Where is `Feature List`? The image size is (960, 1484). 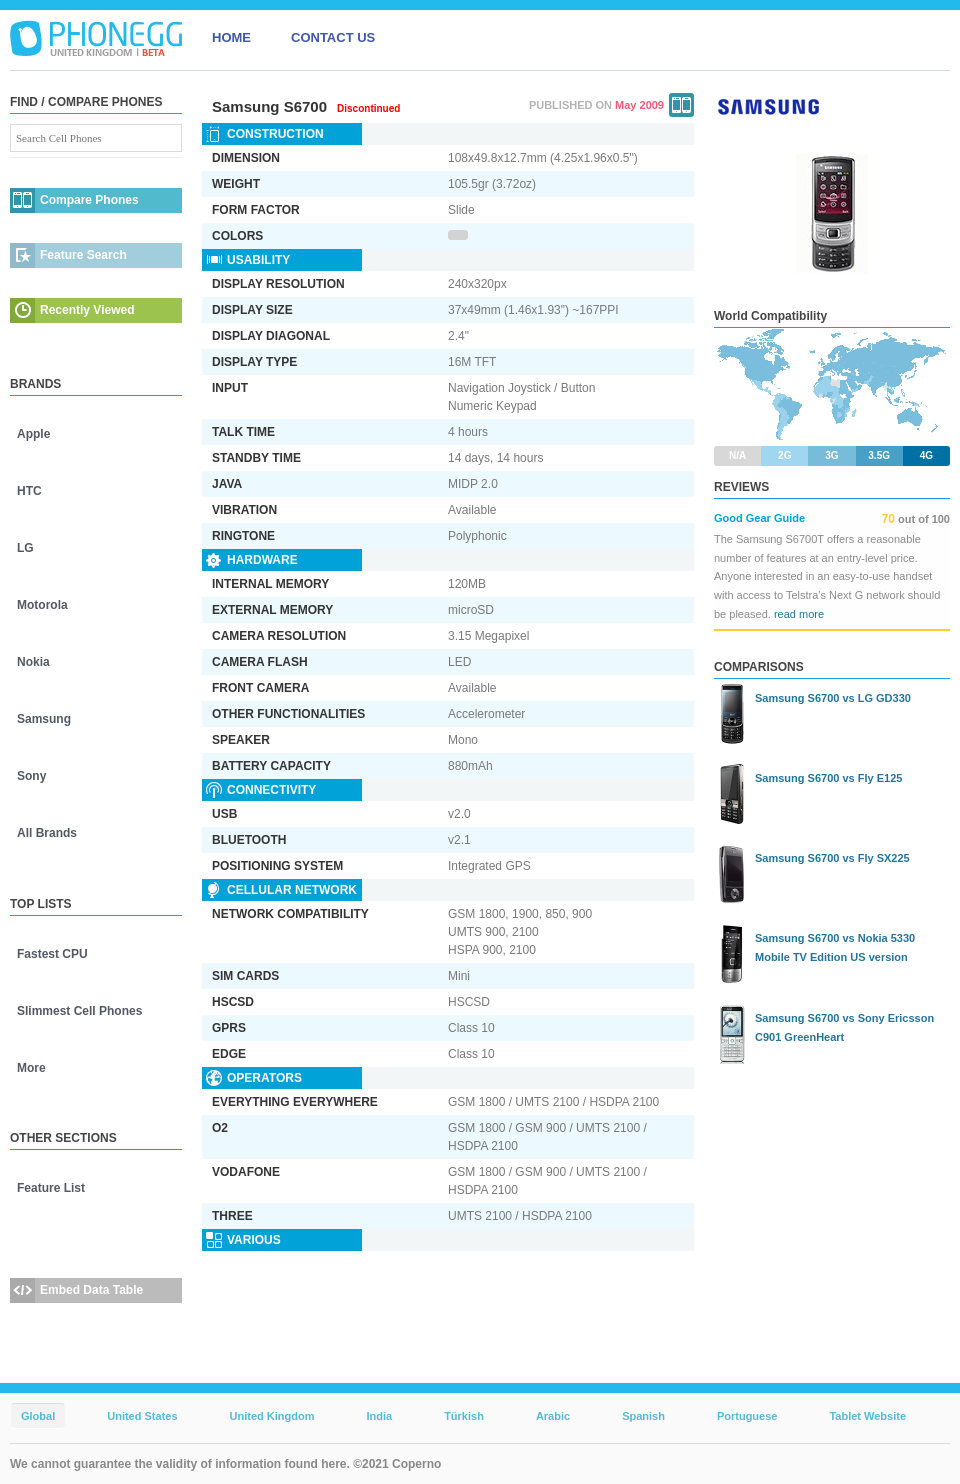 Feature List is located at coordinates (51, 1188).